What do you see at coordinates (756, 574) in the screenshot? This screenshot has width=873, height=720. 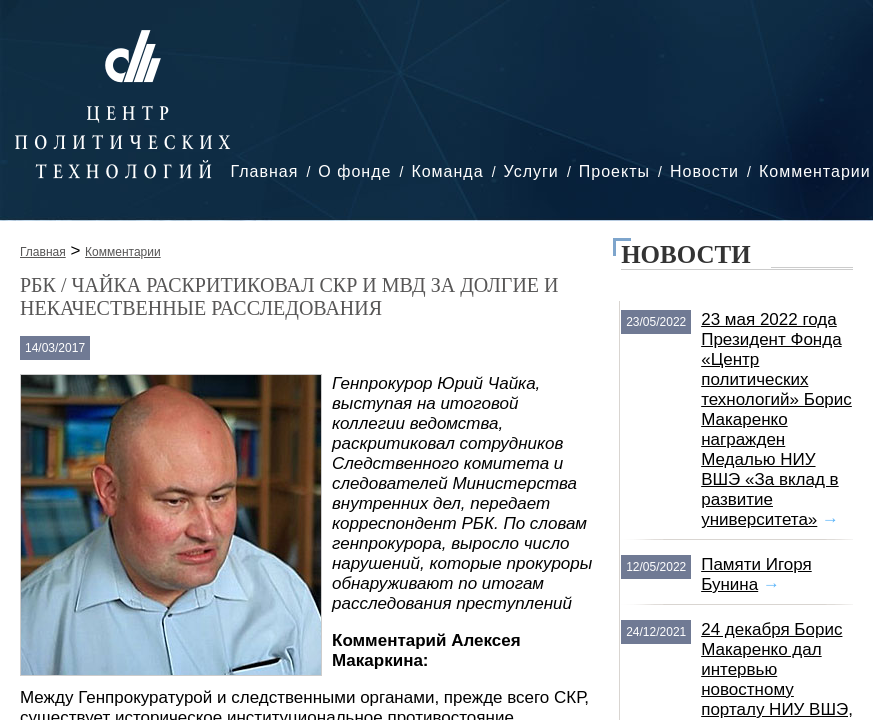 I see `Памяти Игоря Бунина` at bounding box center [756, 574].